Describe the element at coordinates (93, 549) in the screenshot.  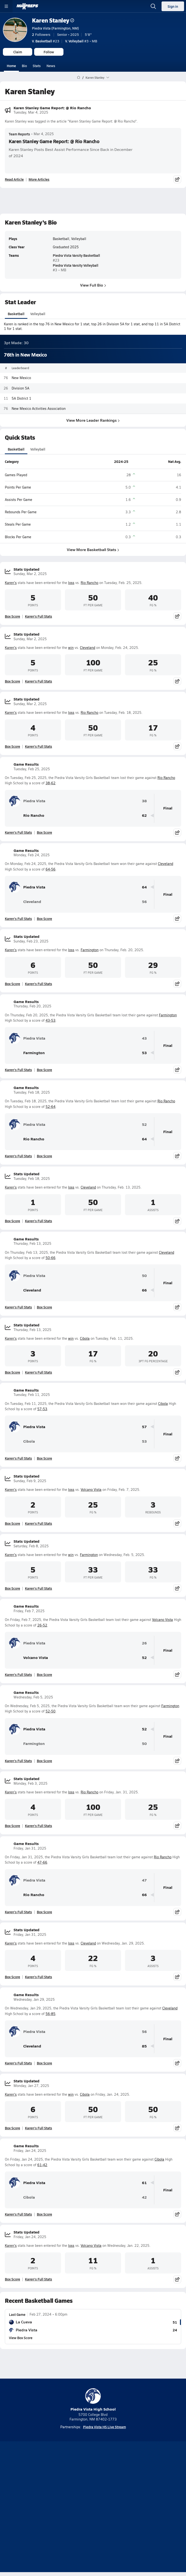
I see `View More Basketball Stats` at that location.